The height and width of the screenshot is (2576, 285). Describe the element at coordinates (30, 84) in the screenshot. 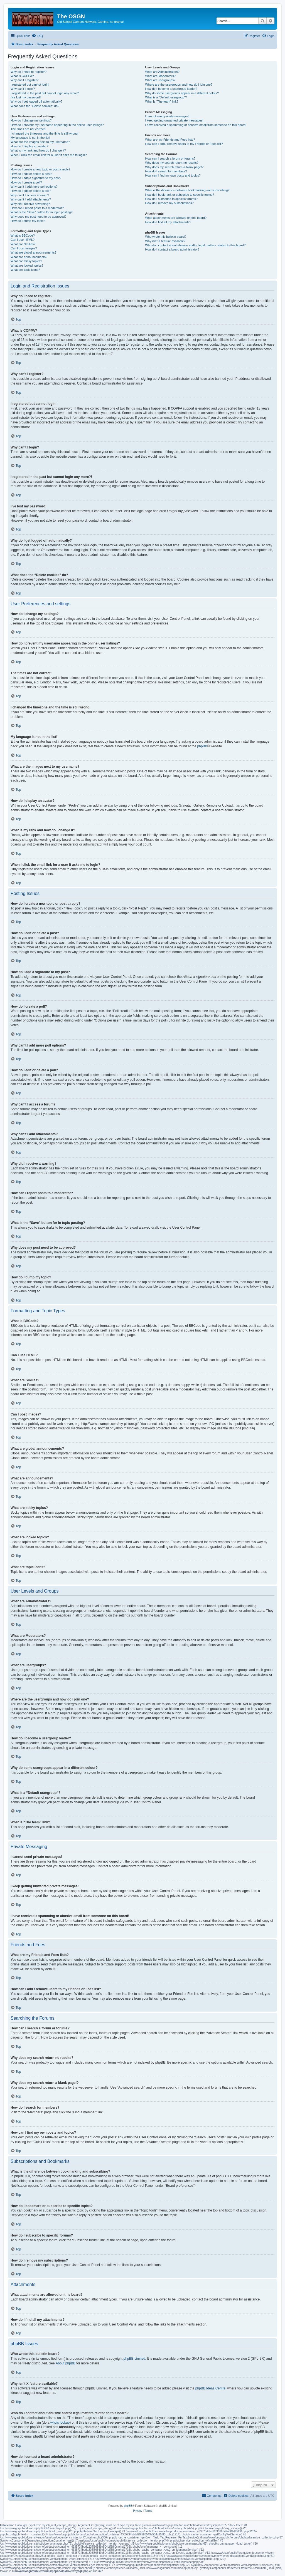

I see `I registered but cannot login!` at that location.